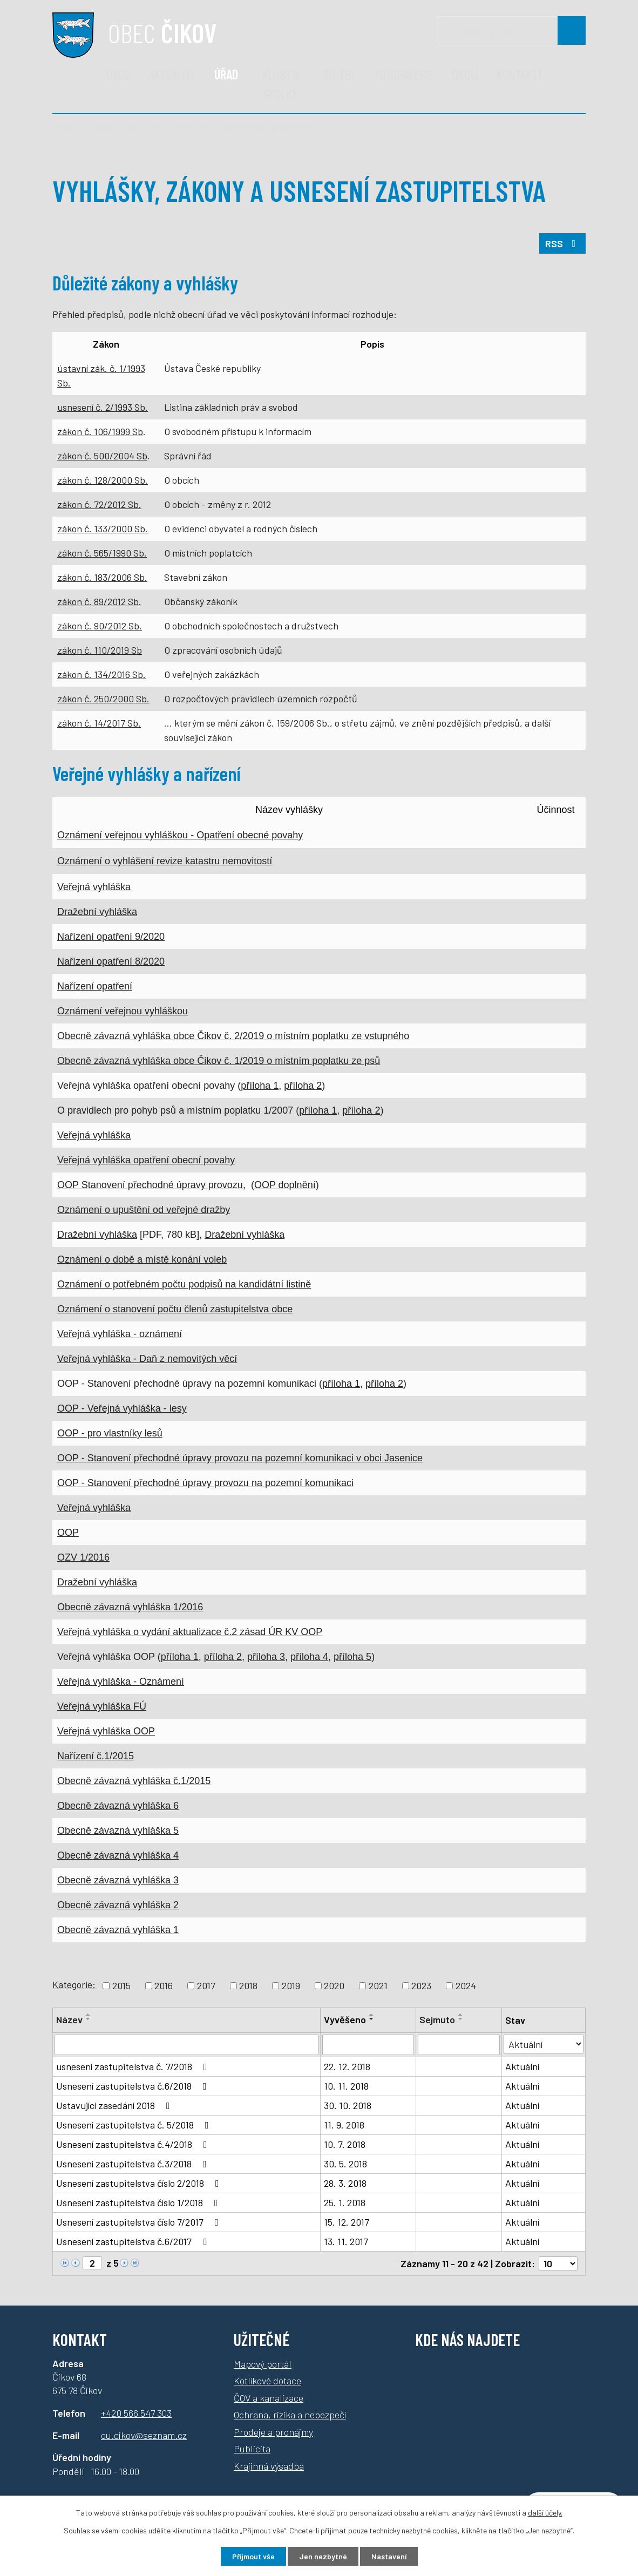 This screenshot has width=638, height=2576. What do you see at coordinates (139, 2222) in the screenshot?
I see `Usnesení zastupitelstva číslo 7/2017` at bounding box center [139, 2222].